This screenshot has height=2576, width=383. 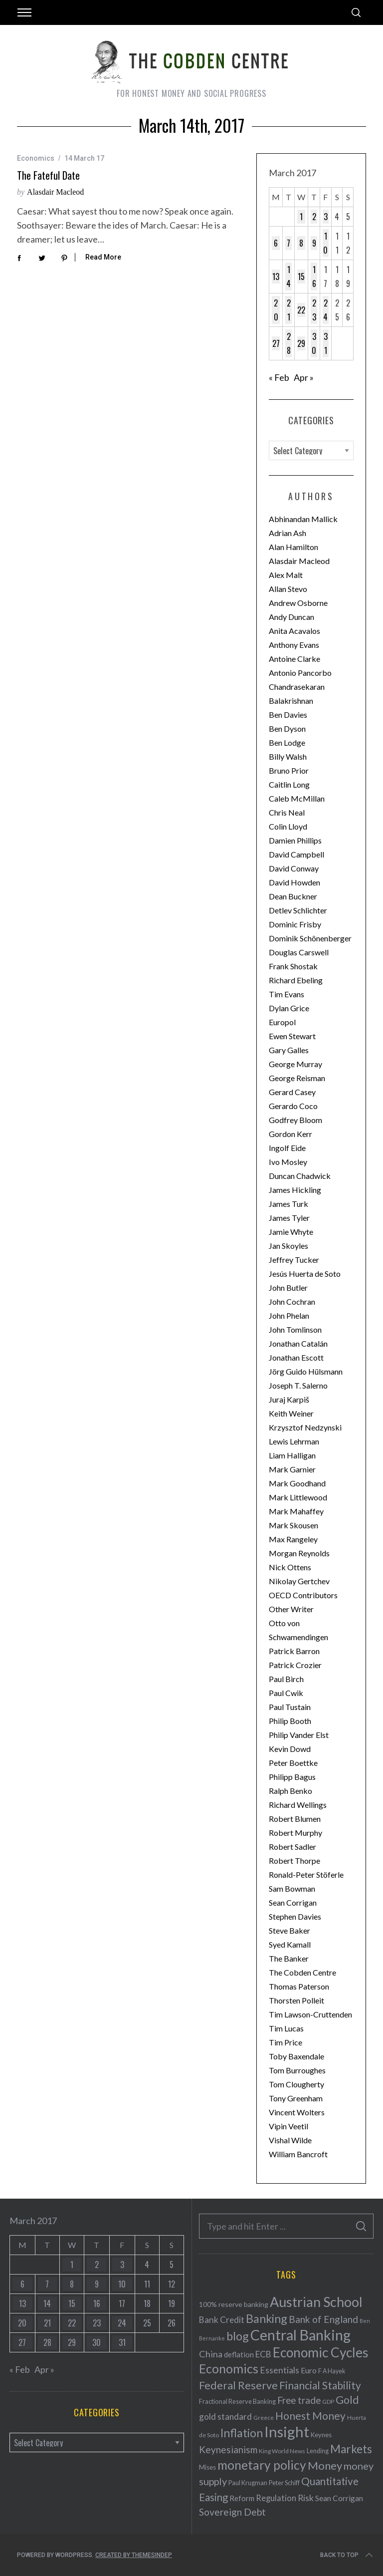 I want to click on Joseph T. Salerno, so click(x=298, y=1385).